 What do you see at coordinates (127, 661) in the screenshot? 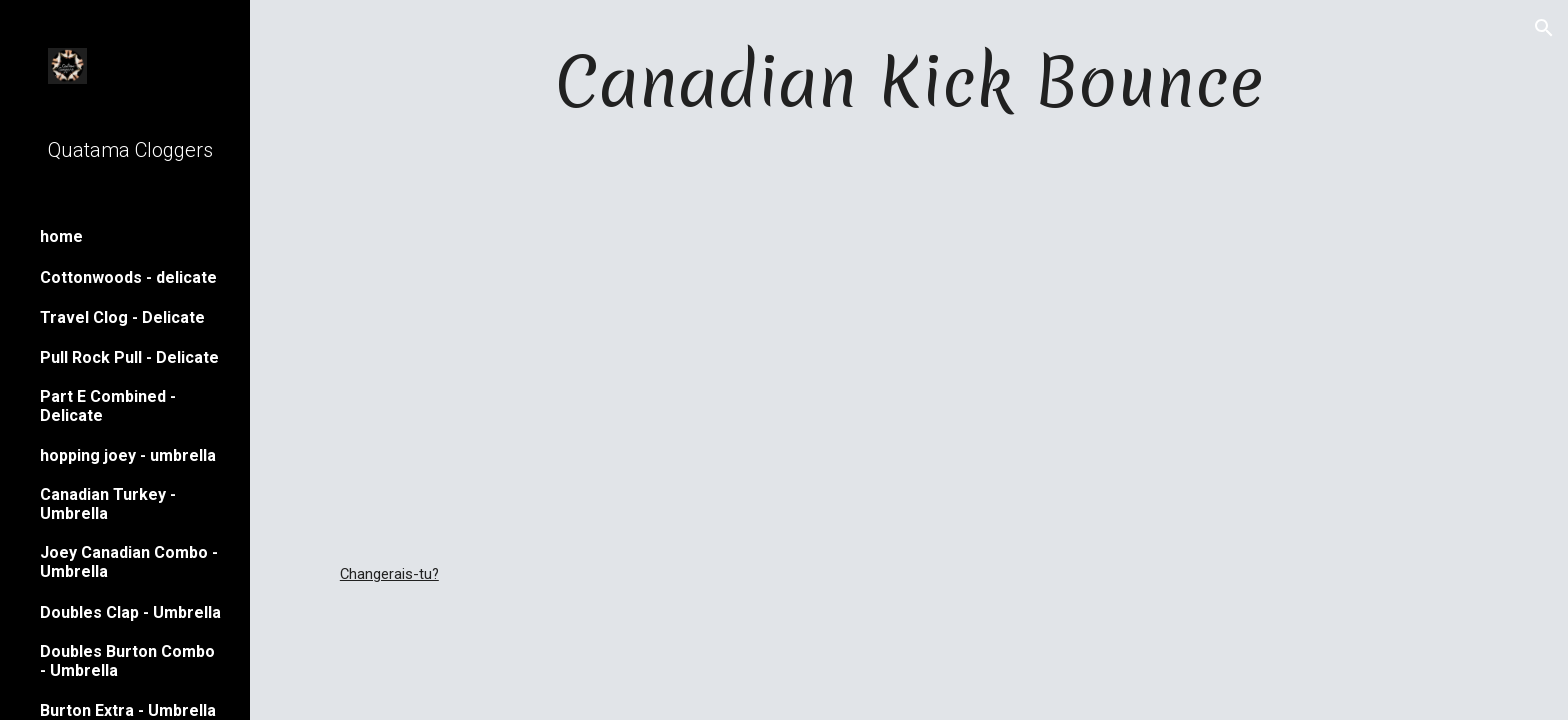
I see `Doubles Burton Combo - Umbrella [link]` at bounding box center [127, 661].